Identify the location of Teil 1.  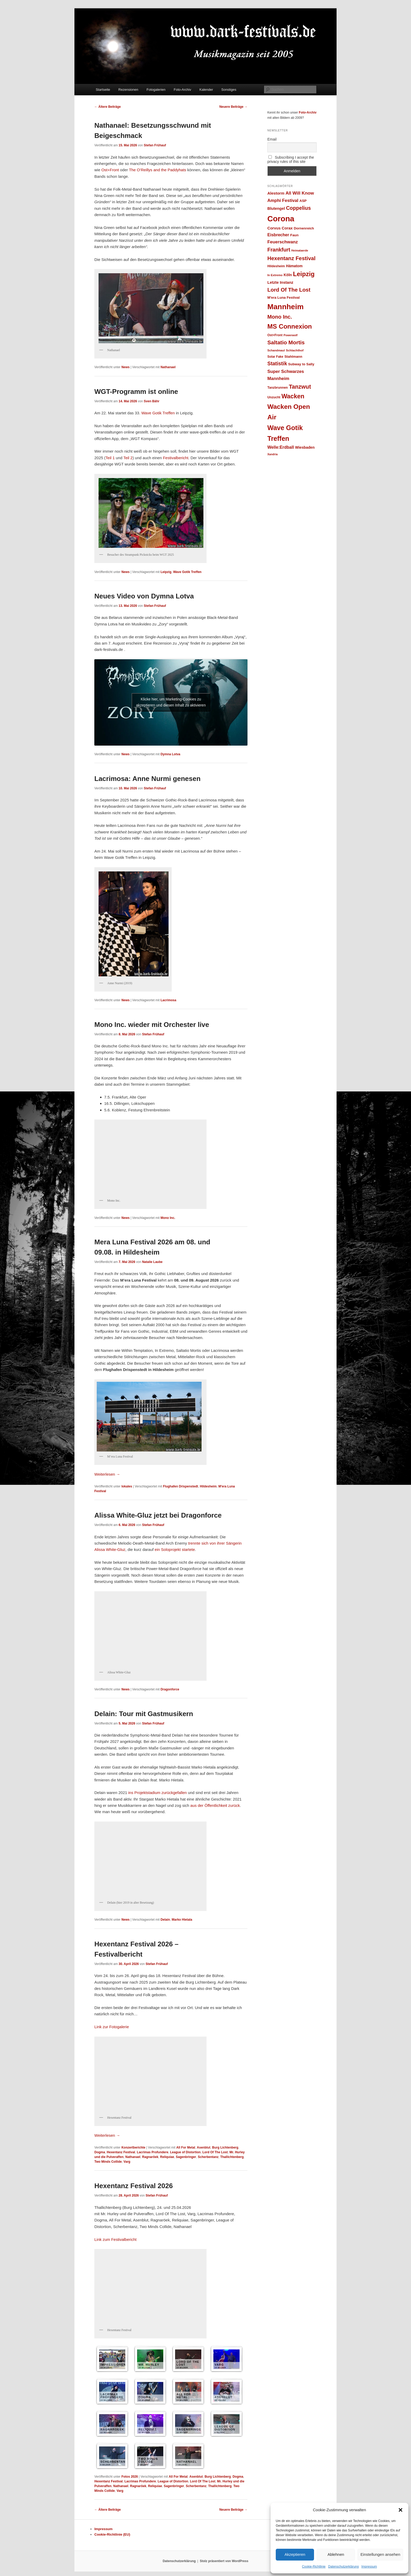
(110, 458).